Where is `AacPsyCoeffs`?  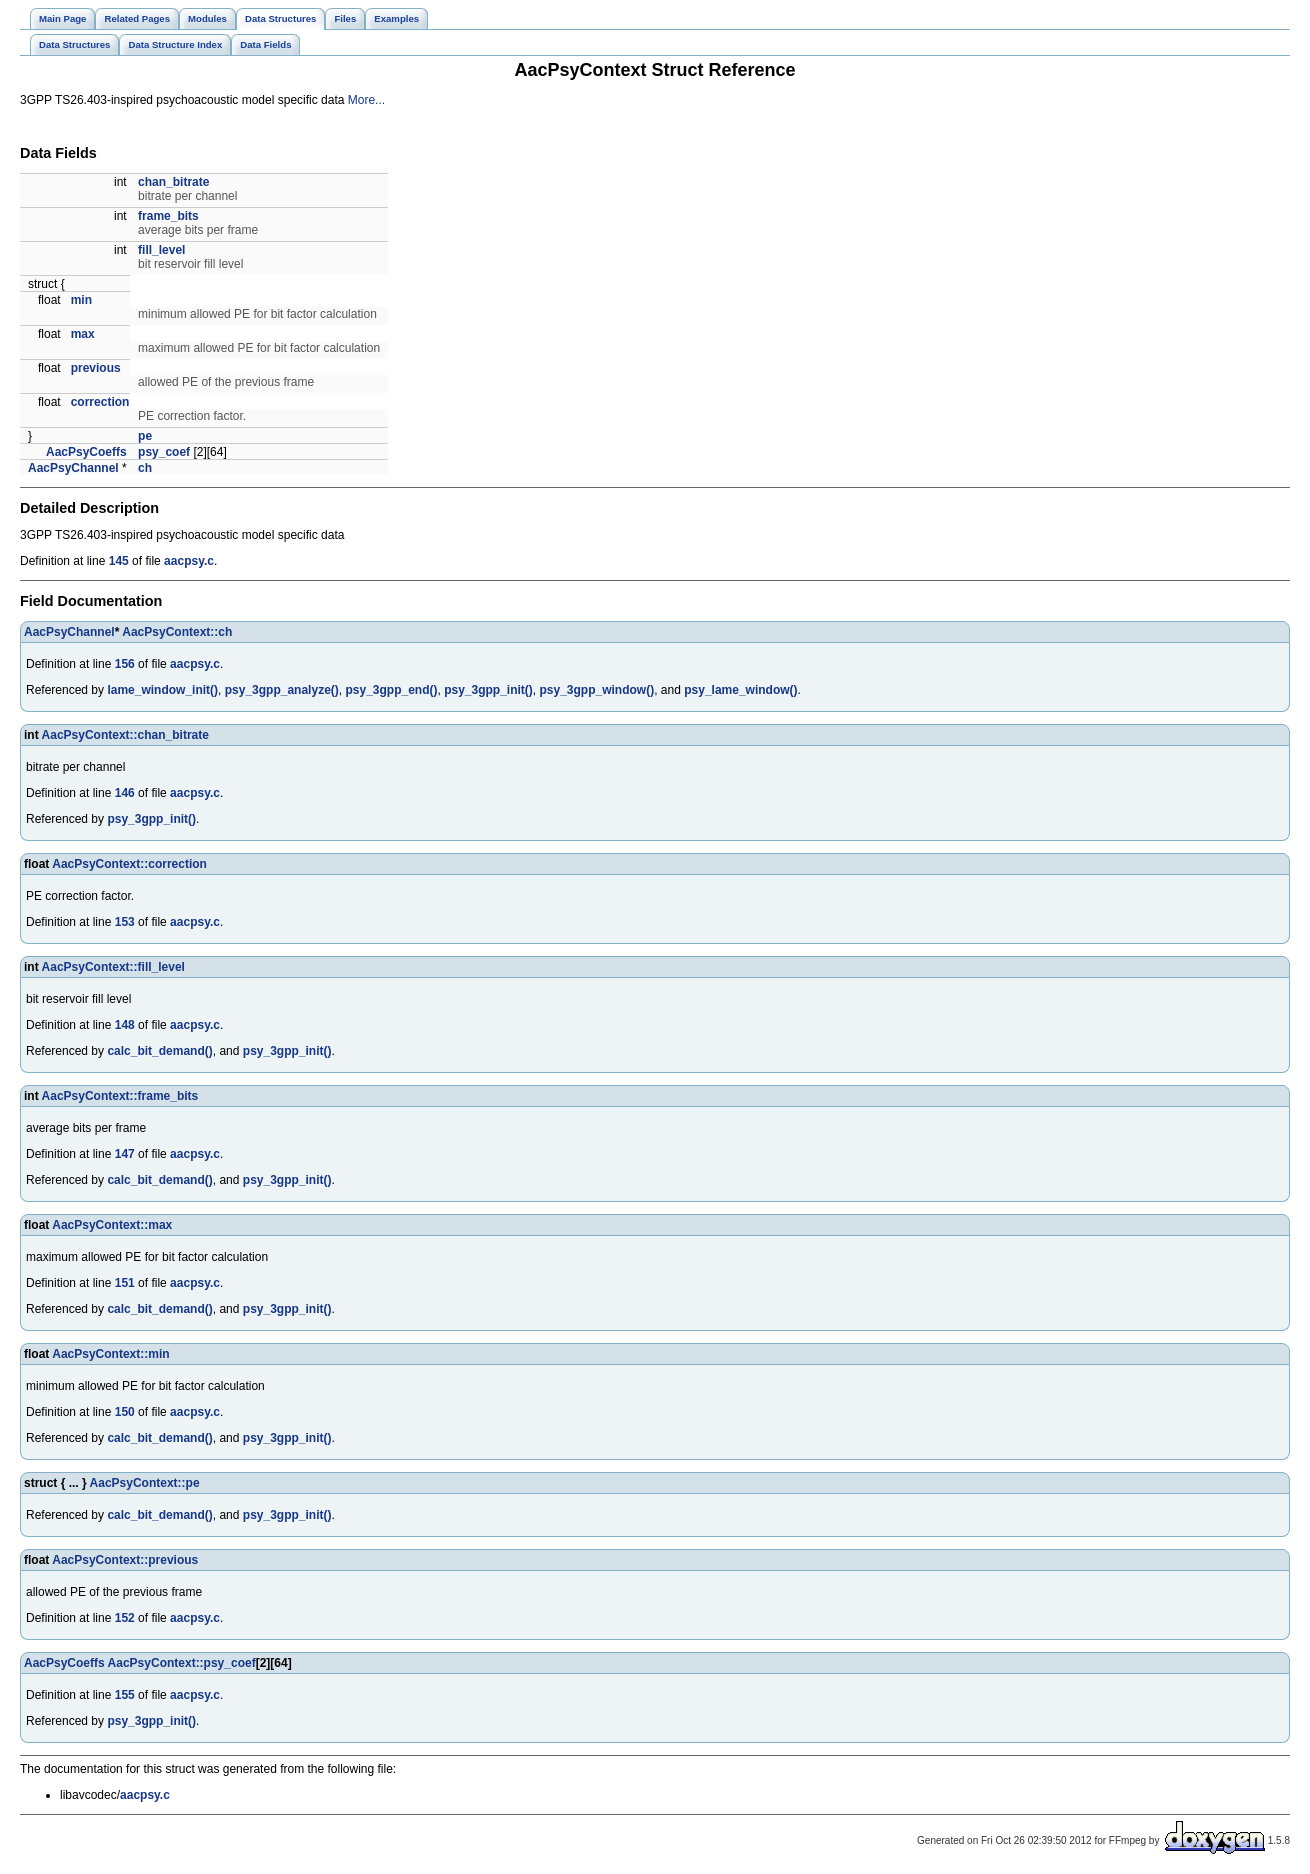 AacPsyCoeffs is located at coordinates (86, 452).